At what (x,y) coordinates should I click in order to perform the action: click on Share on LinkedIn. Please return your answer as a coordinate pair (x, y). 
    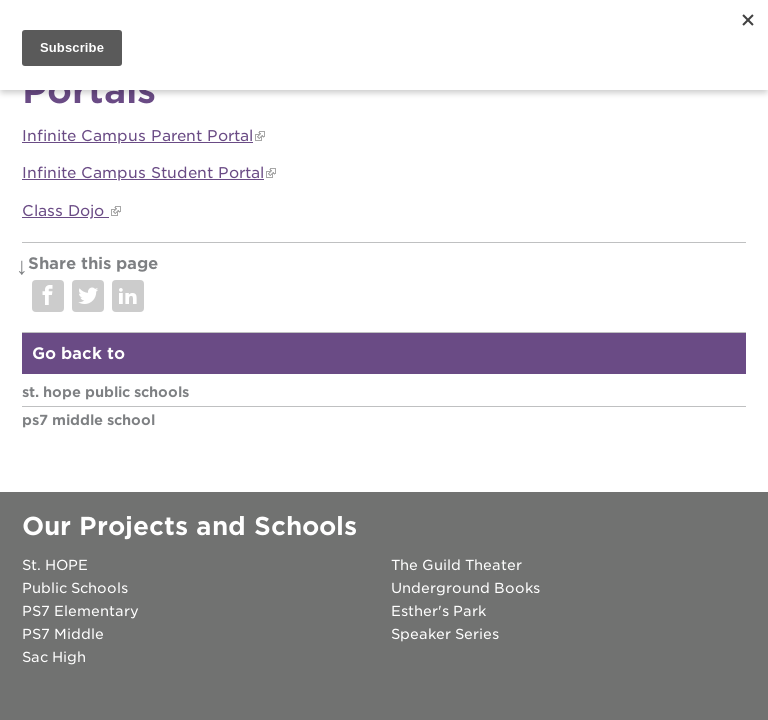
    Looking at the image, I should click on (128, 296).